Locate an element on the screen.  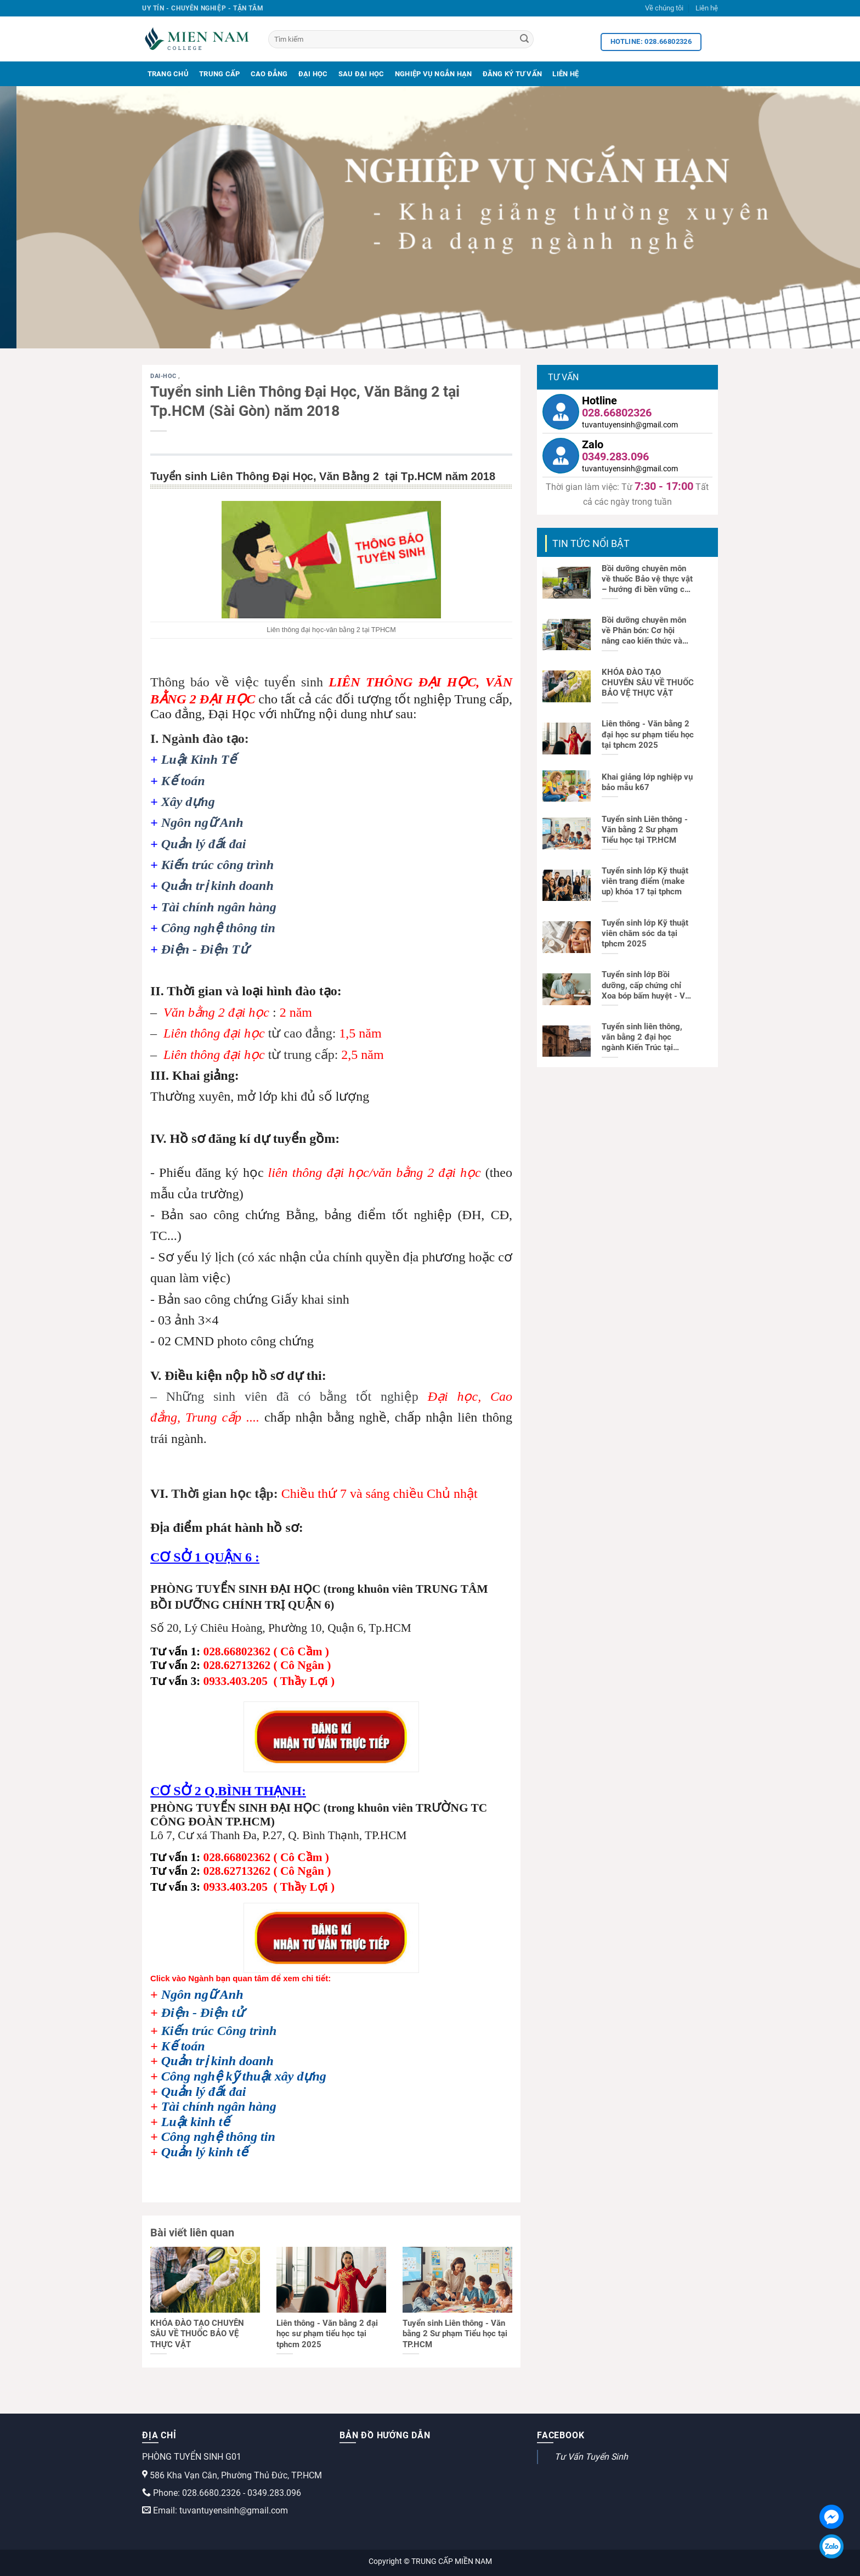
Cao Đẳng is located at coordinates (269, 74).